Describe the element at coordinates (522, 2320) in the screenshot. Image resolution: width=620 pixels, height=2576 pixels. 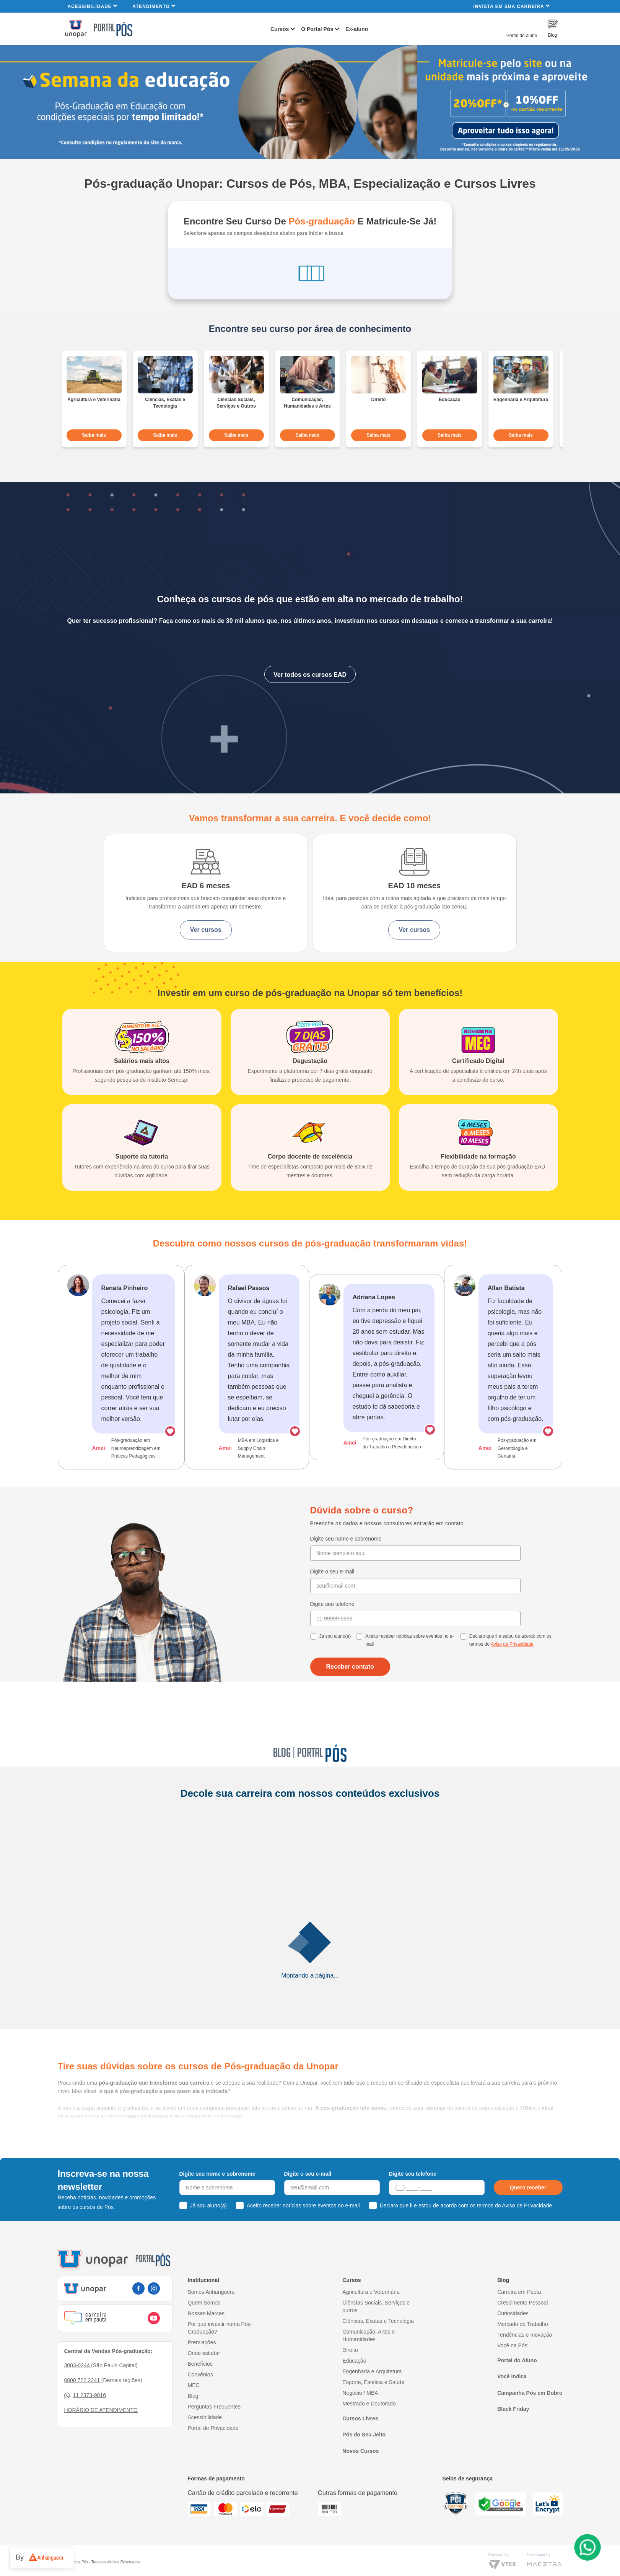
I see `Crescimento Pessoal` at that location.